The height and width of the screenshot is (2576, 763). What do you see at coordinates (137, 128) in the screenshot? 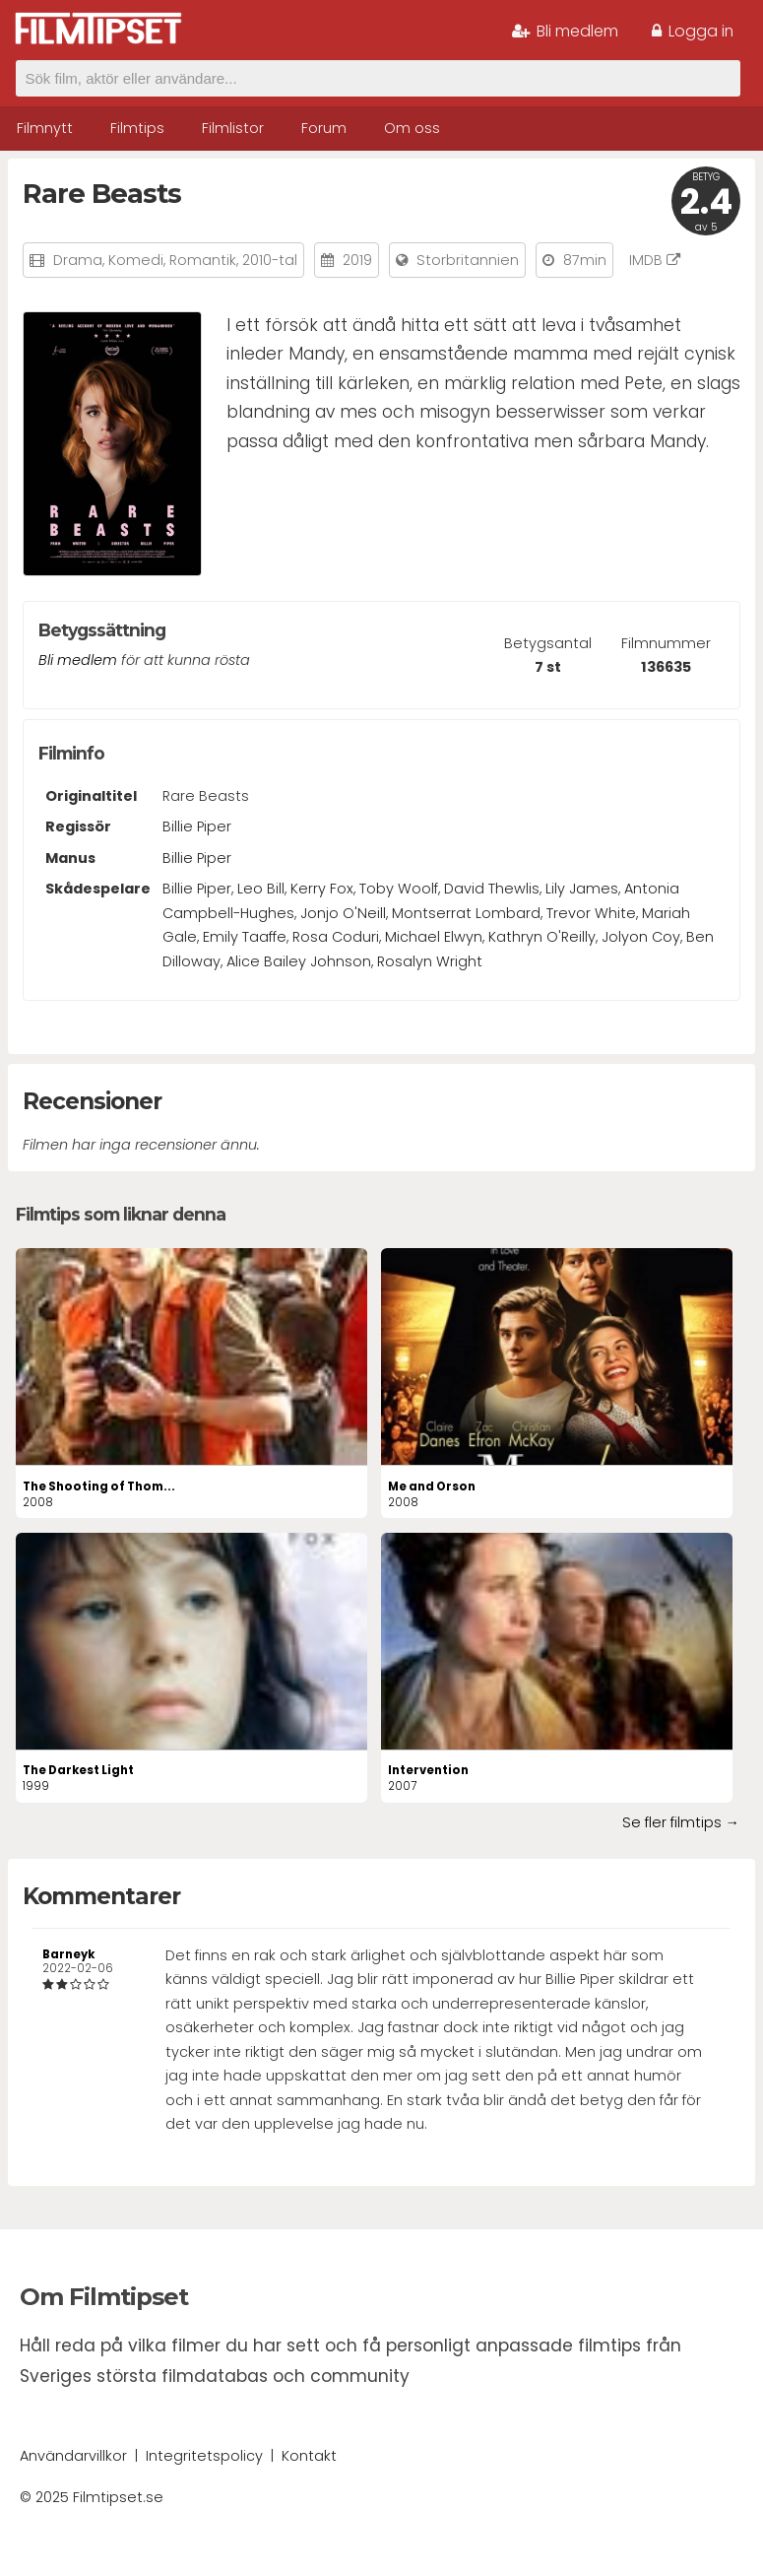
I see `Filmtips` at bounding box center [137, 128].